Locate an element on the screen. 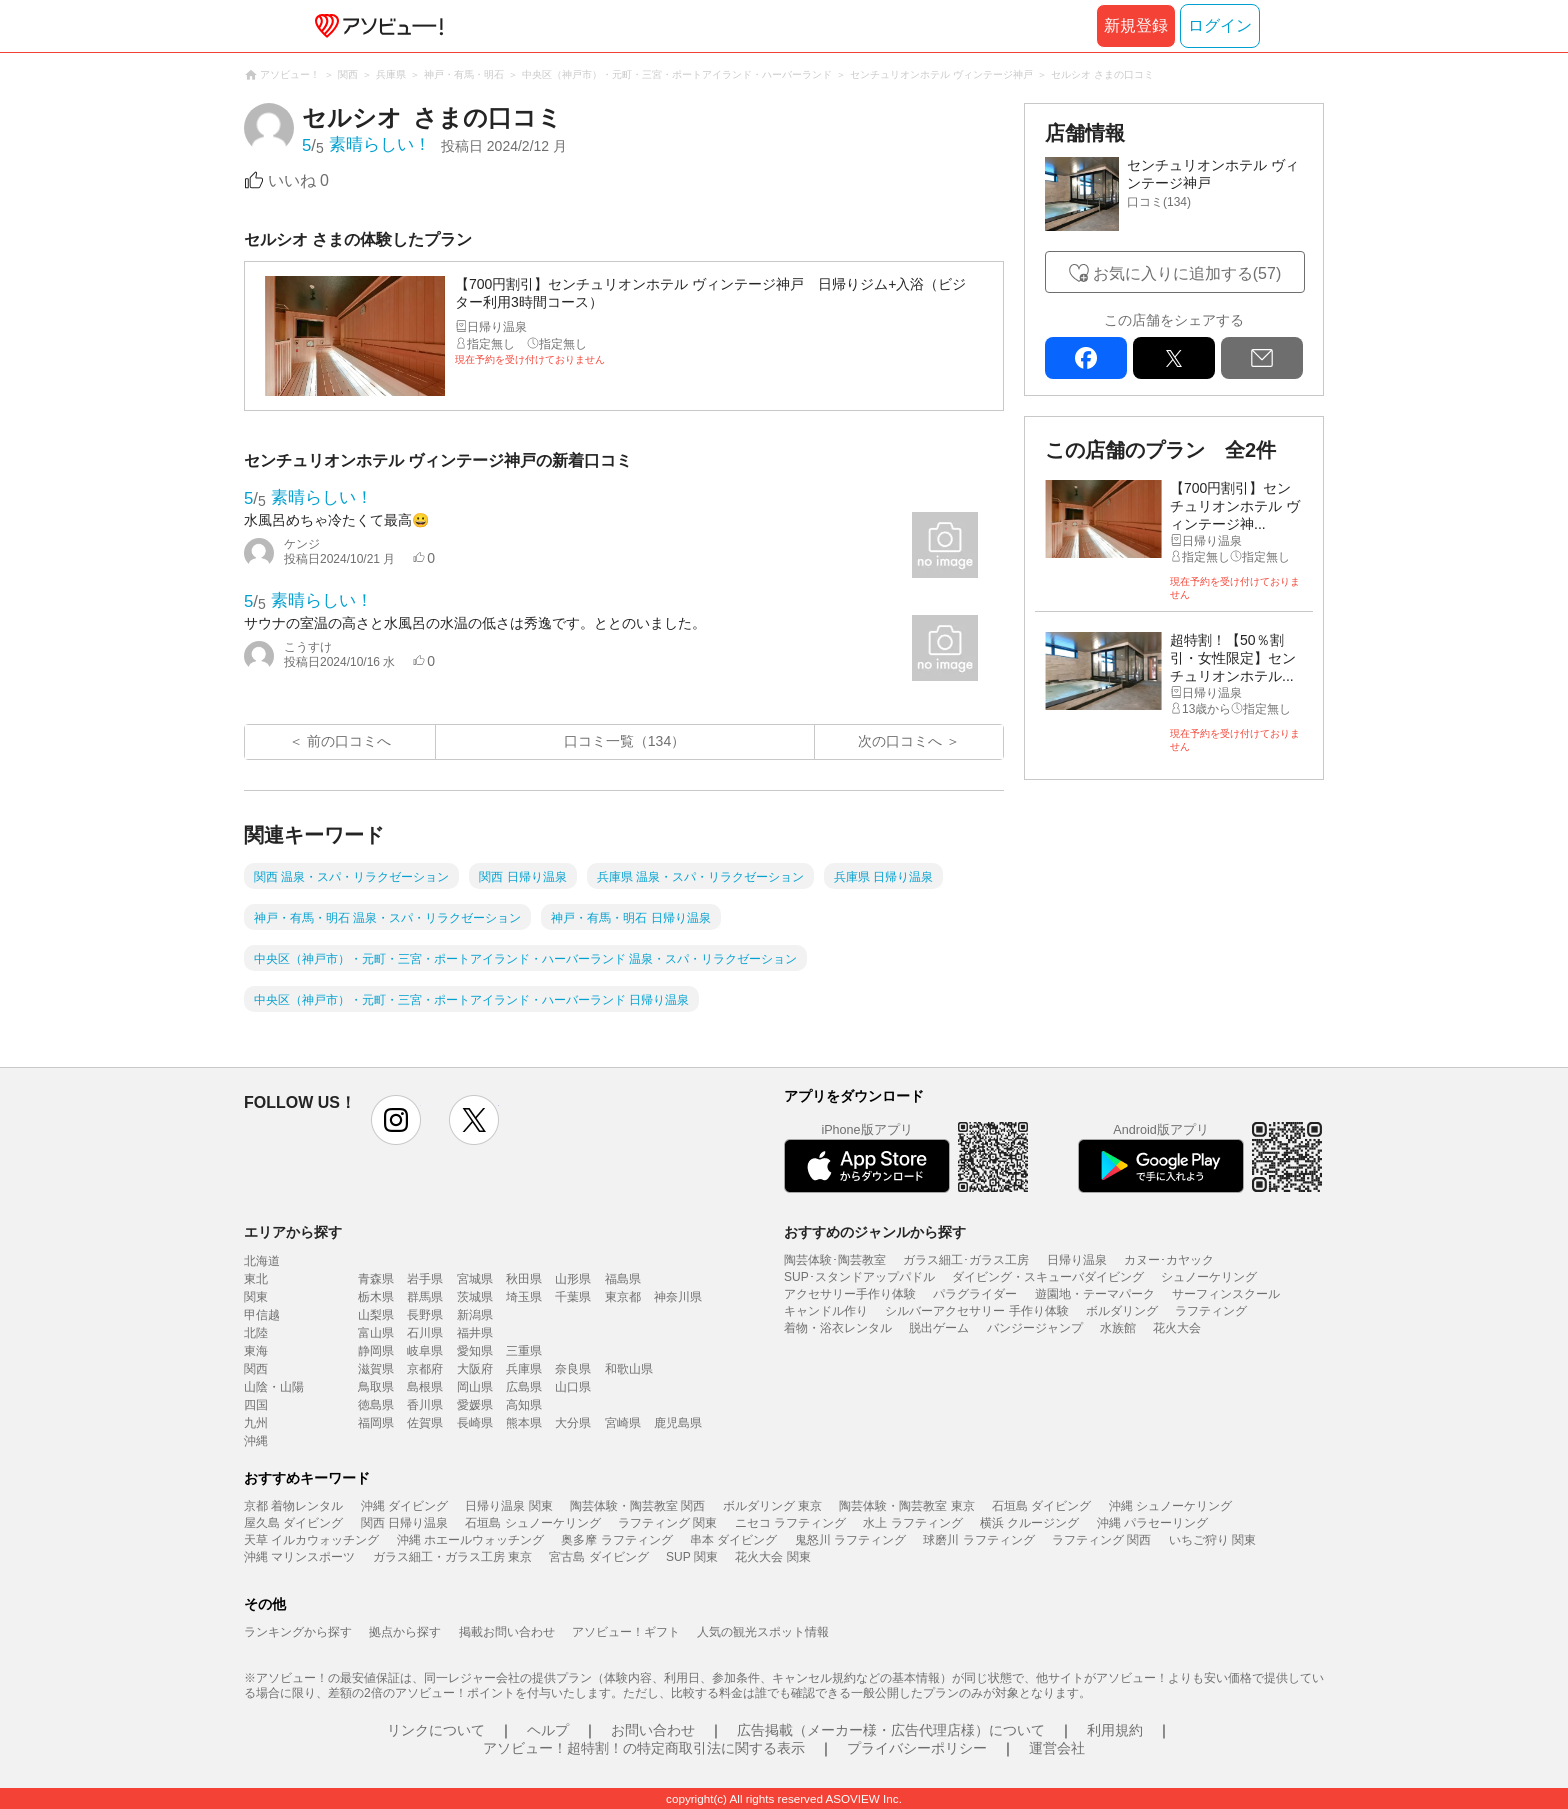 The height and width of the screenshot is (1809, 1568). 球磨川 ラフティング is located at coordinates (978, 1540).